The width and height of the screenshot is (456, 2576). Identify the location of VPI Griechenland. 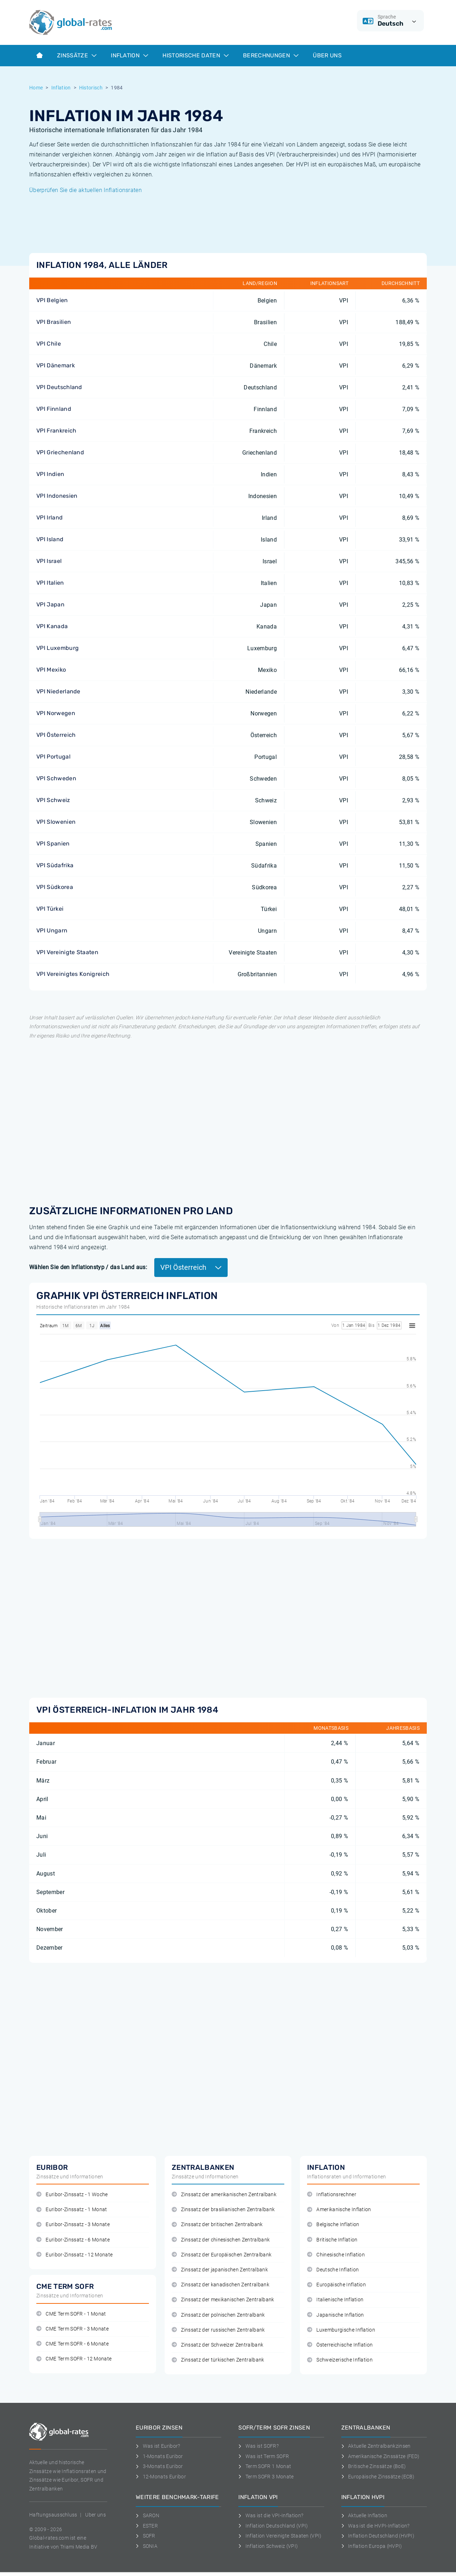
(60, 452).